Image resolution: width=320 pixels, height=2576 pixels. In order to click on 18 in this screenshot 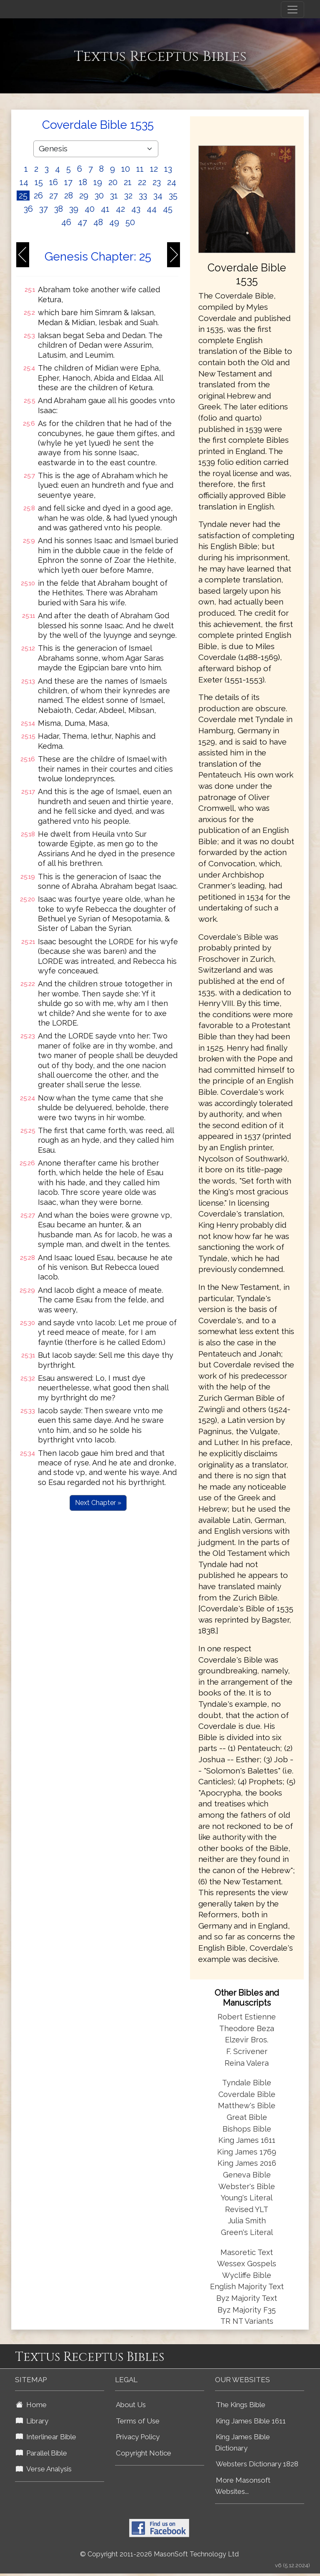, I will do `click(83, 182)`.